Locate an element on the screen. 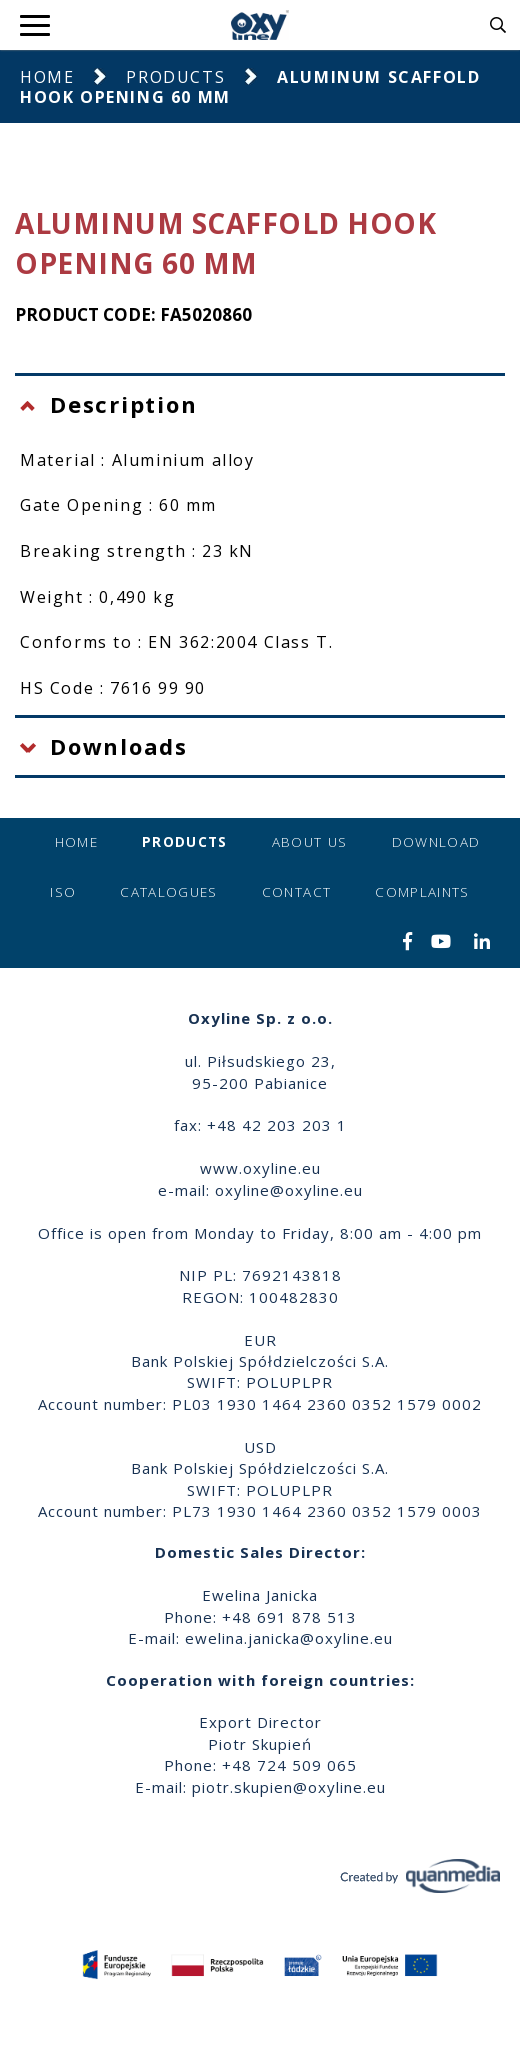  ISO is located at coordinates (63, 892).